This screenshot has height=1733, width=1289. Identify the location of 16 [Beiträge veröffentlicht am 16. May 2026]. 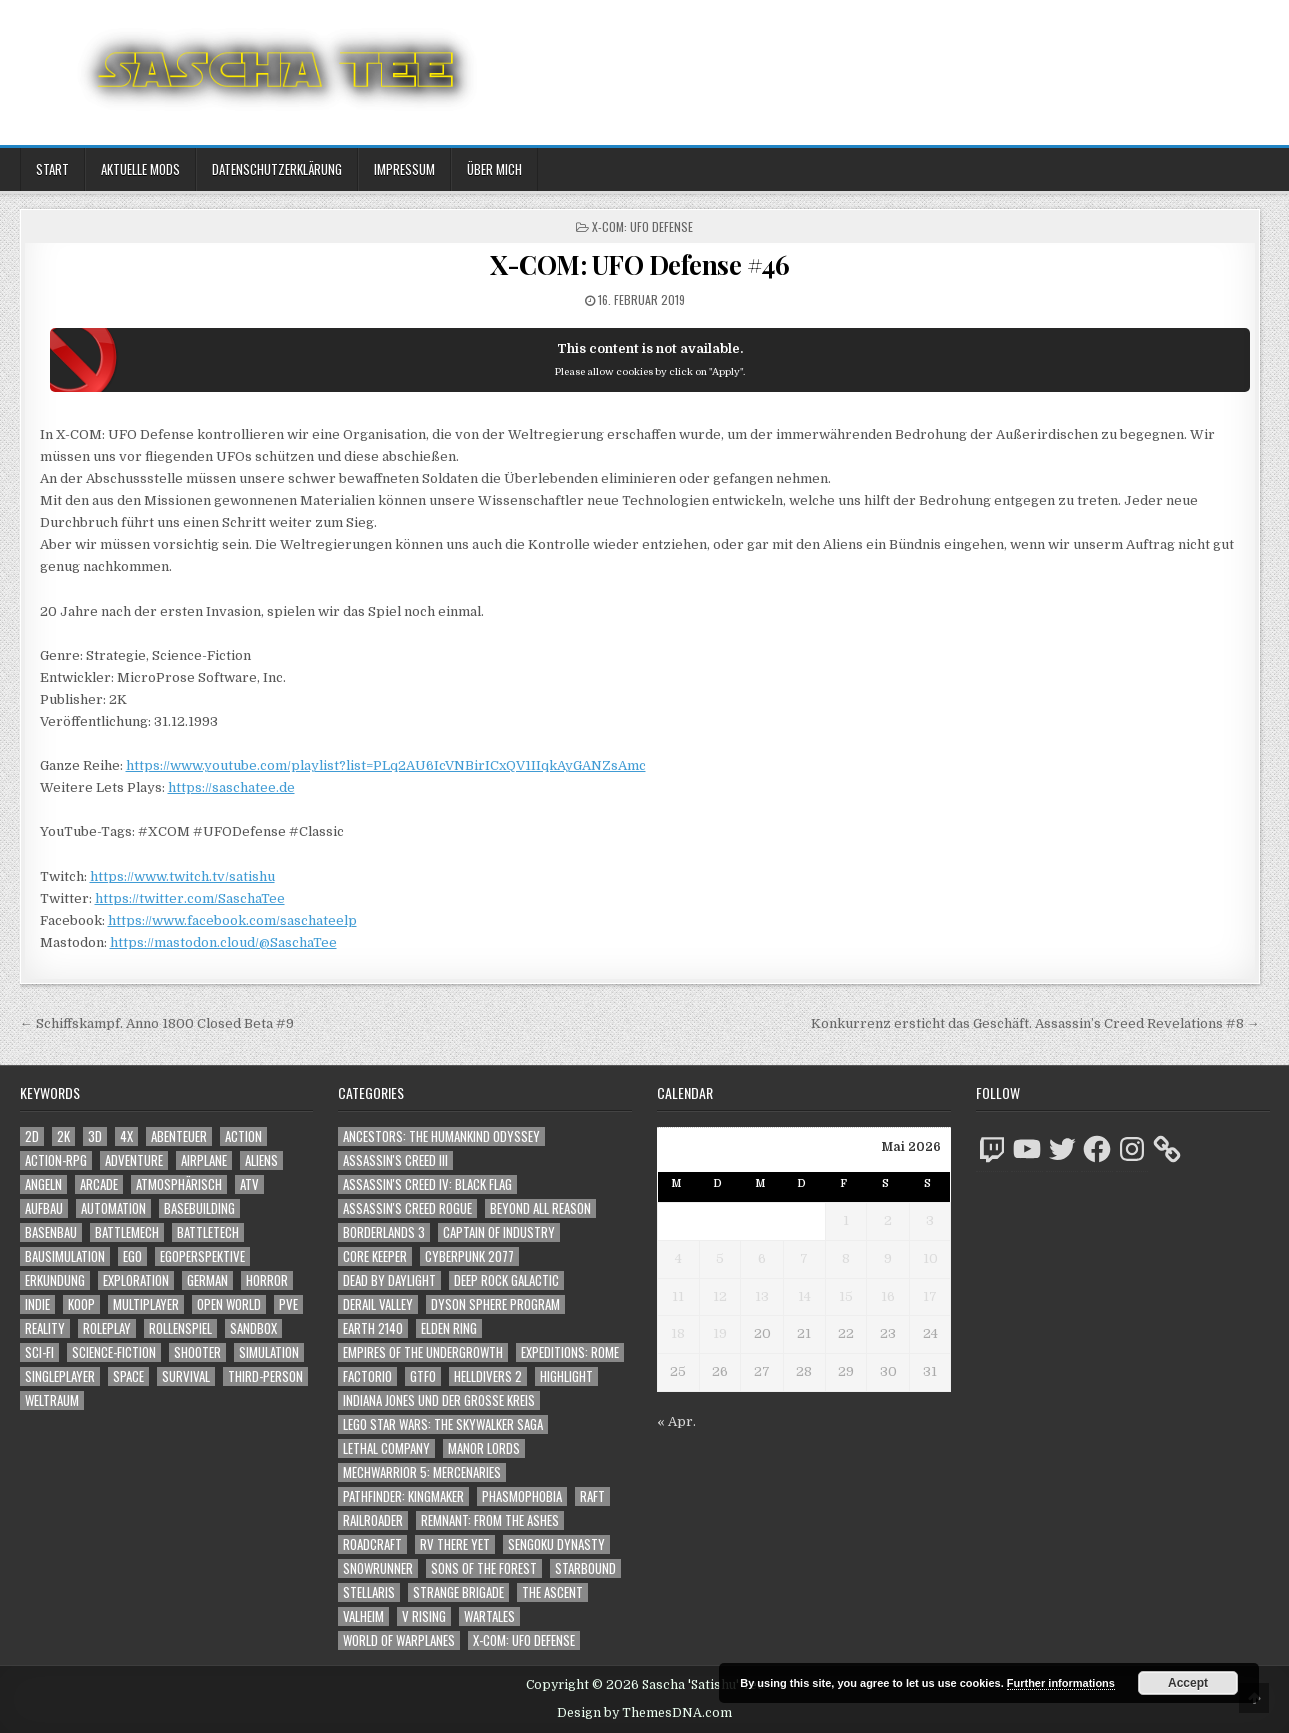
(888, 1296).